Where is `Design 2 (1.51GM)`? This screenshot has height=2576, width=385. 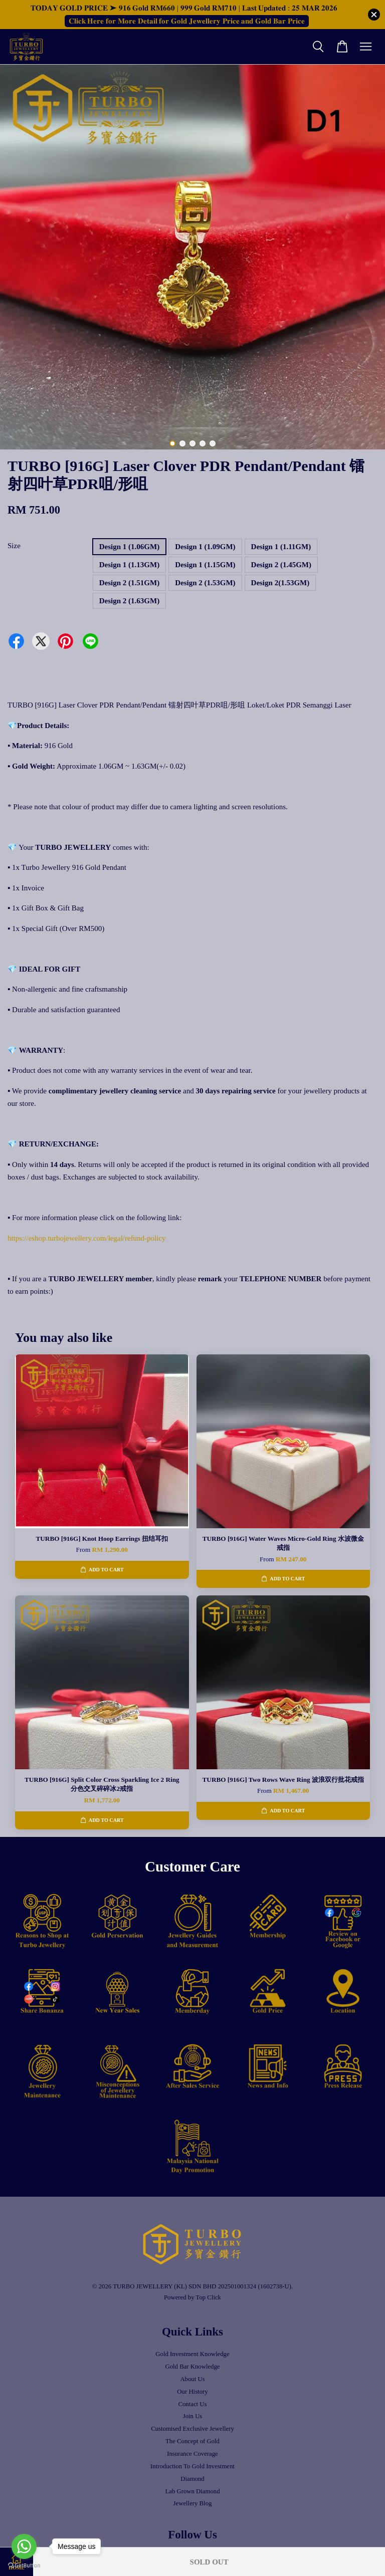
Design 2 (1.51GM) is located at coordinates (129, 583).